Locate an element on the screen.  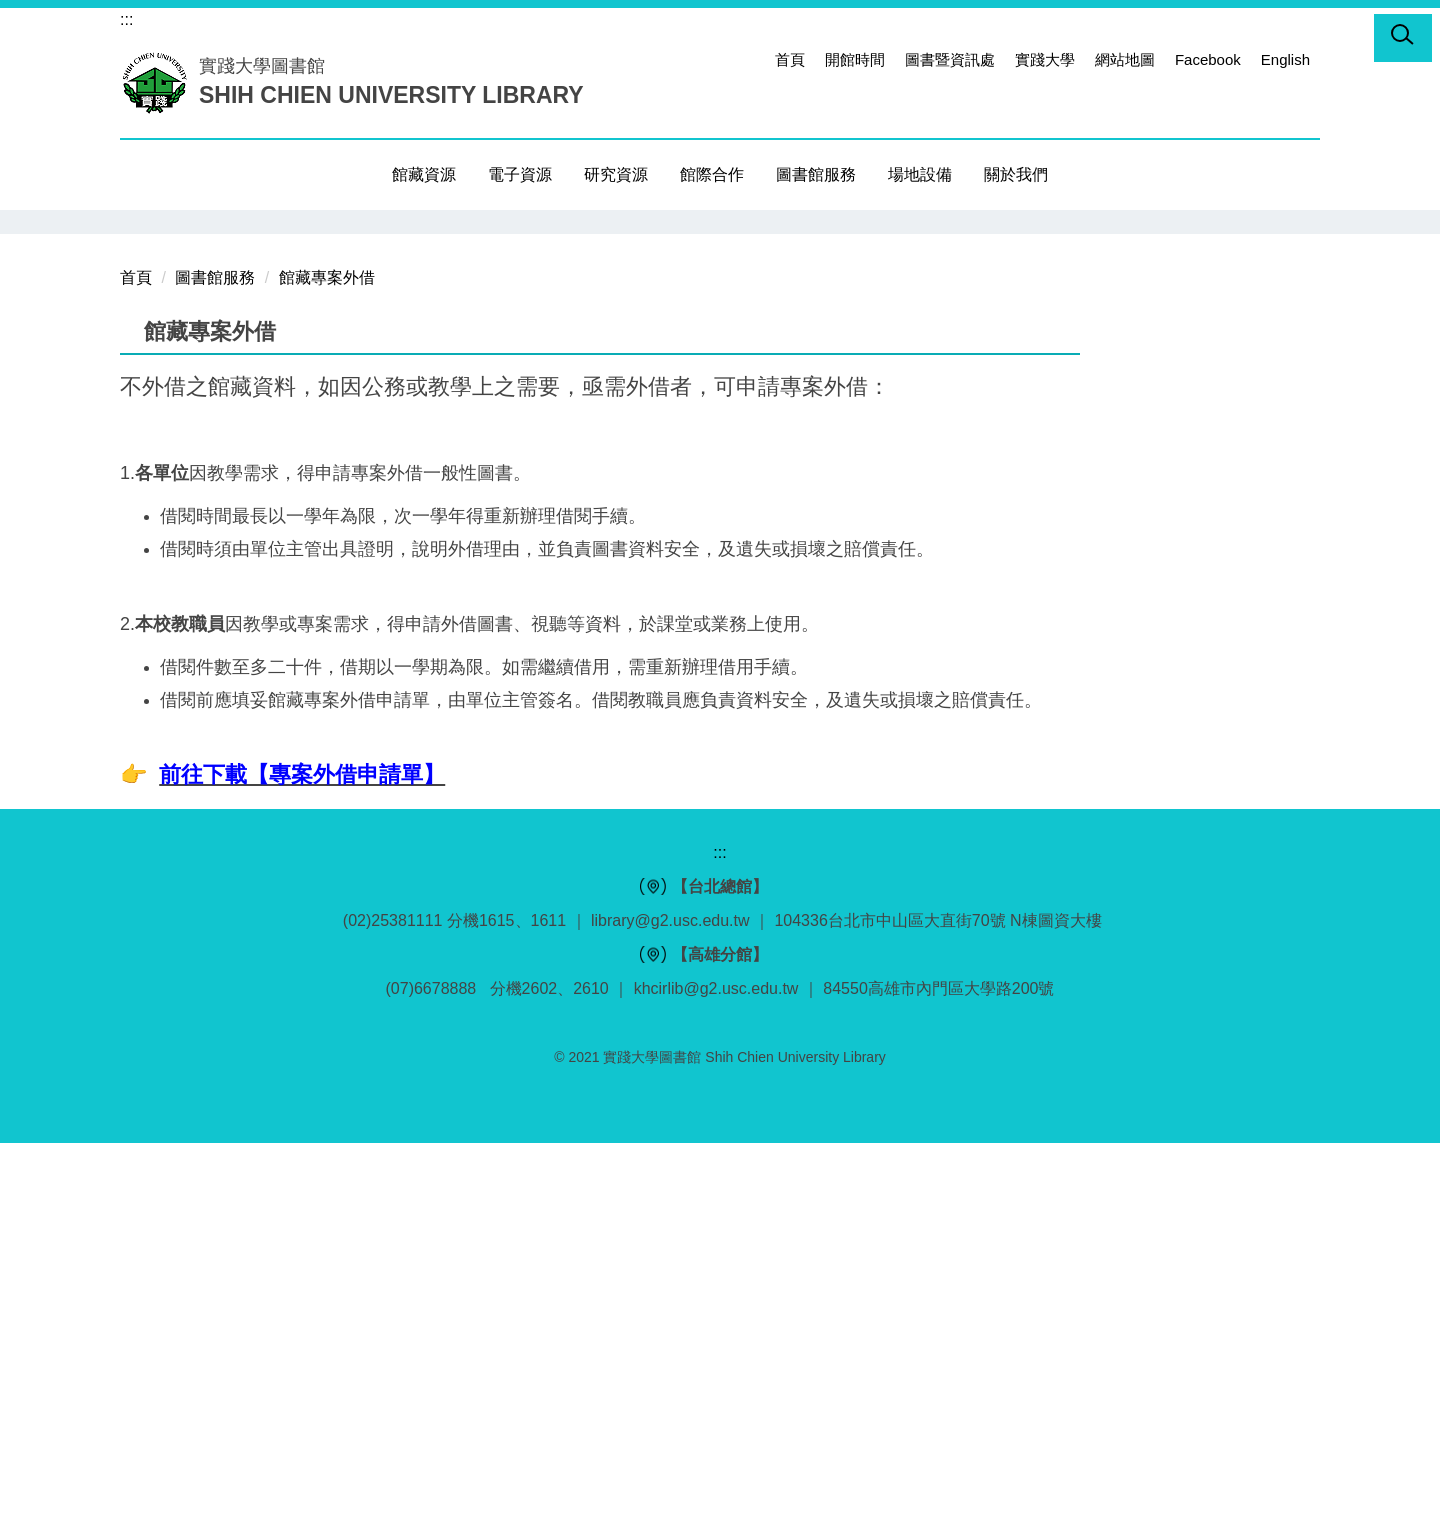
館際合作 [button] is located at coordinates (712, 174).